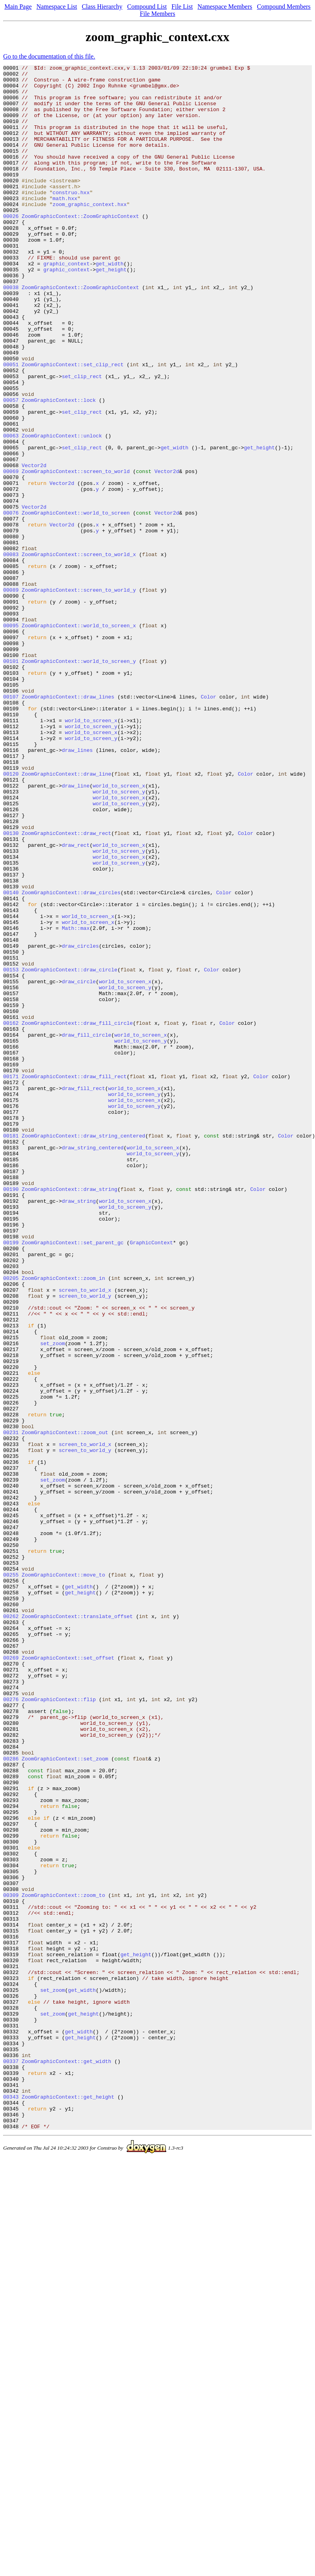  Describe the element at coordinates (72, 424) in the screenshot. I see `ZoomGraphicContext::set_clip_rect` at that location.